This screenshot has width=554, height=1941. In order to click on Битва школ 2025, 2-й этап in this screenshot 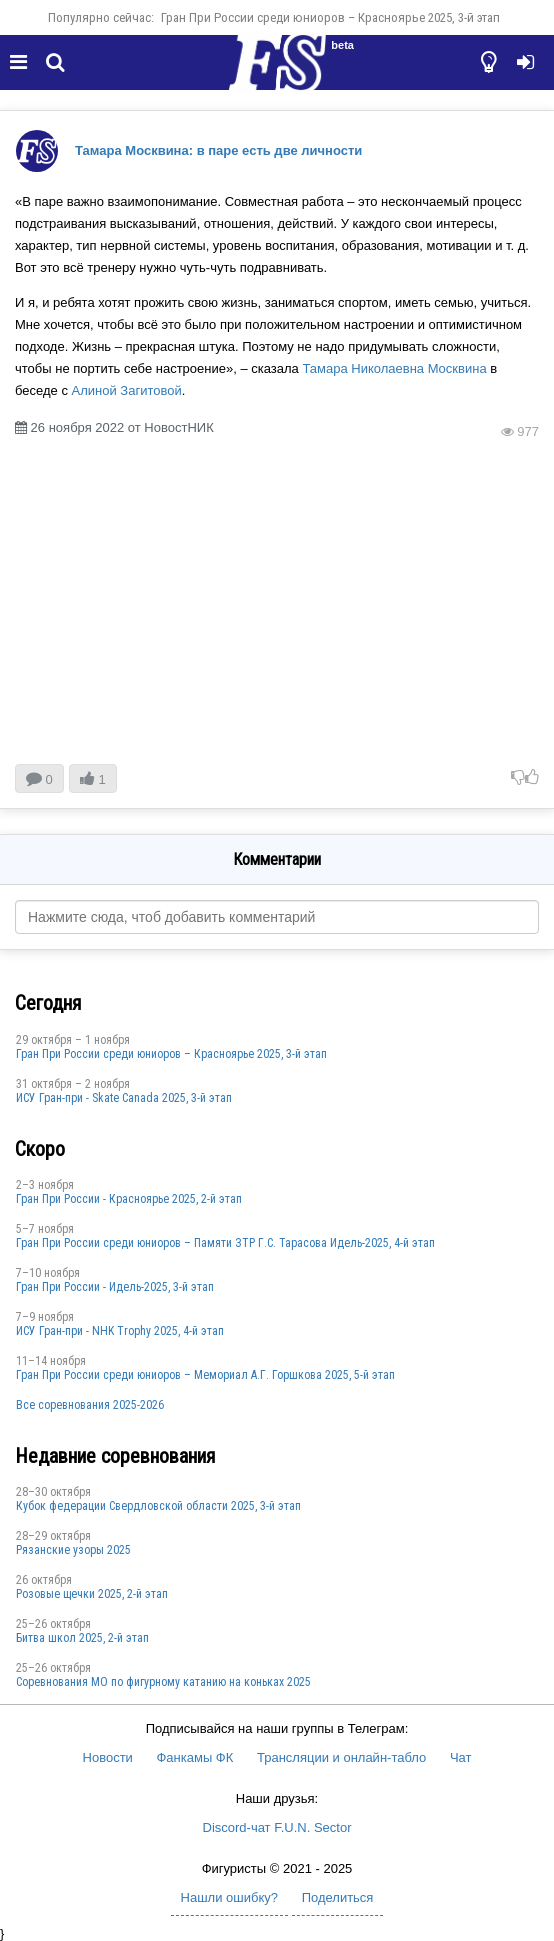, I will do `click(82, 1638)`.